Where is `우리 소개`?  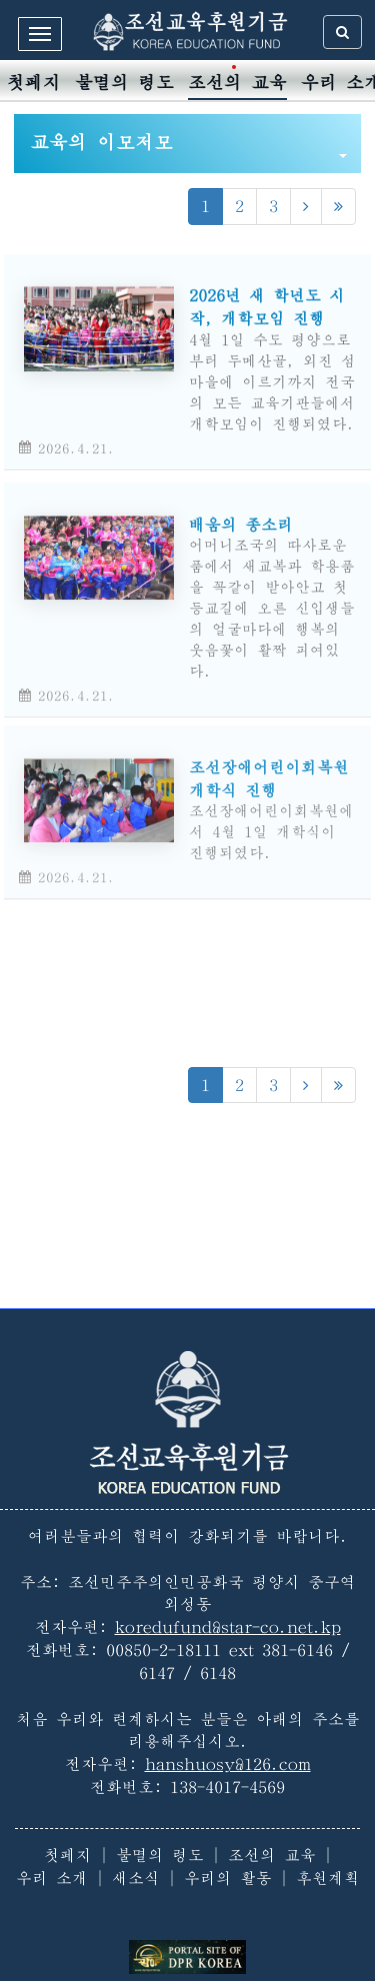
우리 소개 is located at coordinates (52, 1878).